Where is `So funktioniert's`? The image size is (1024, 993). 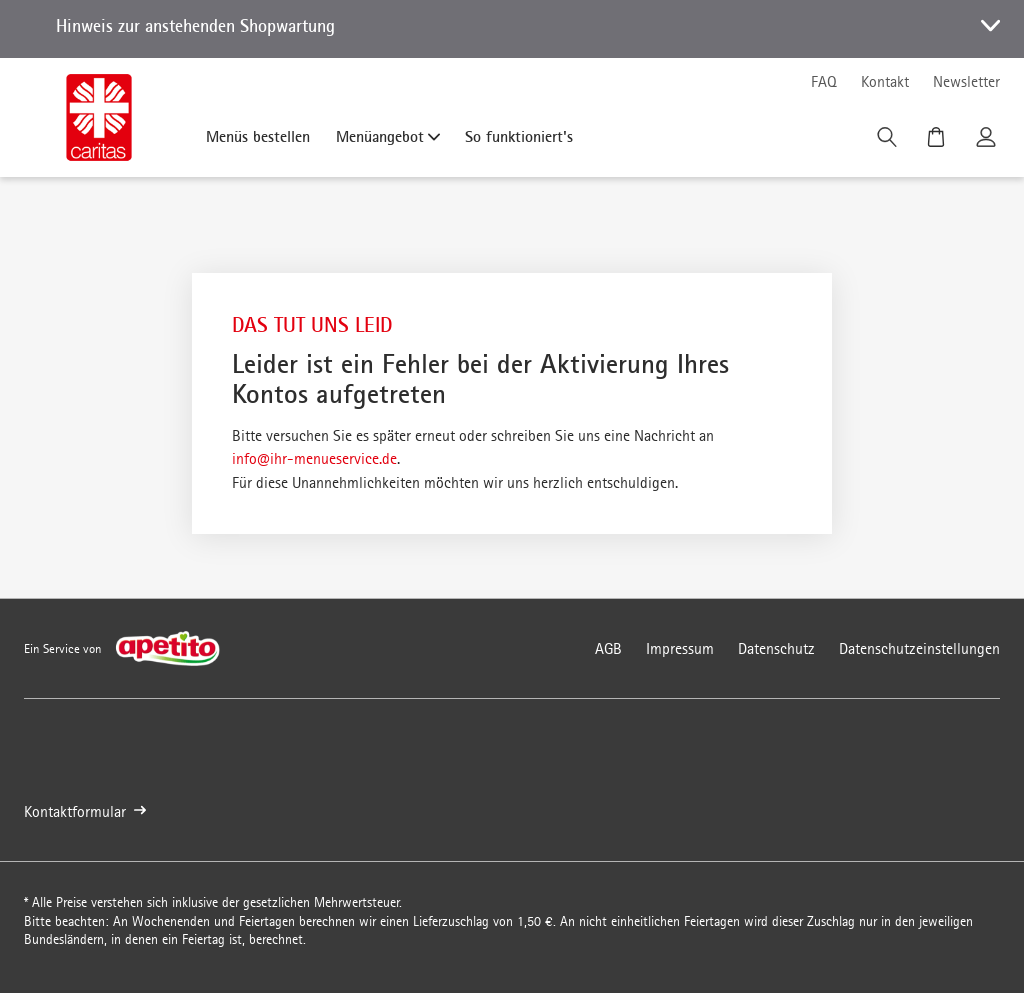 So funktioniert's is located at coordinates (519, 136).